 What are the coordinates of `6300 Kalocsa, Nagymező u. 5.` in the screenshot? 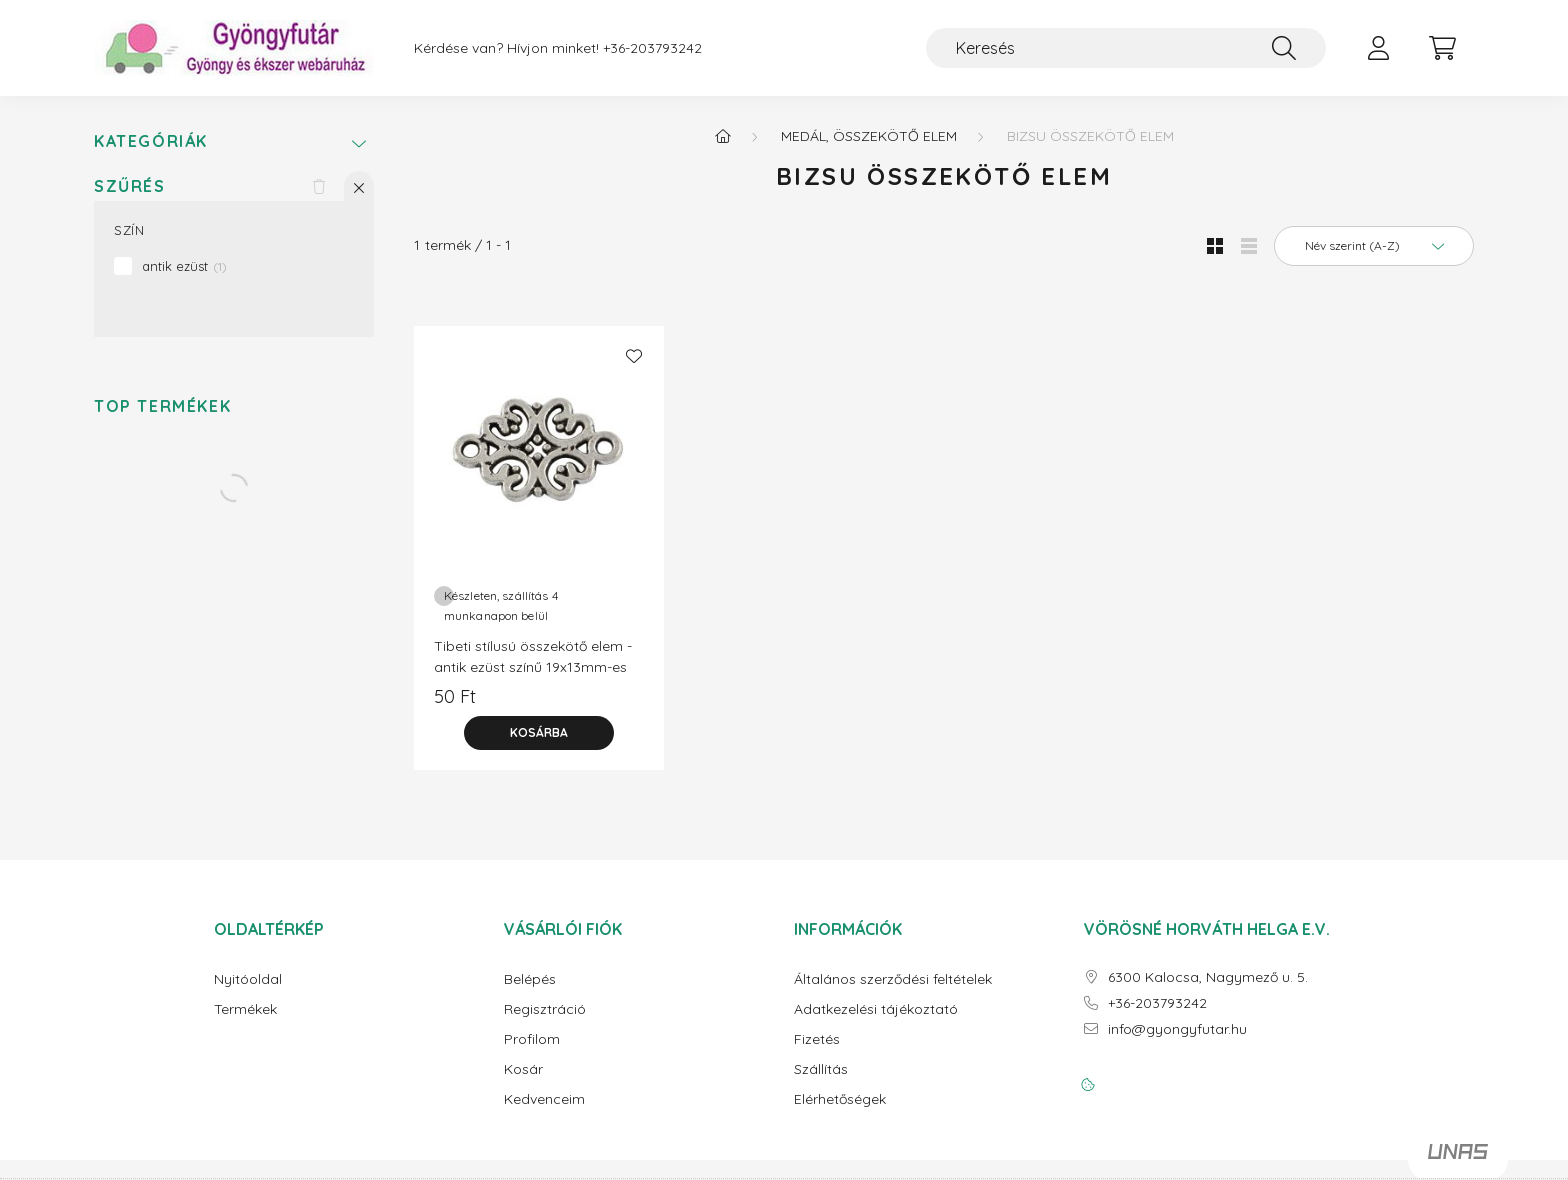 It's located at (1208, 977).